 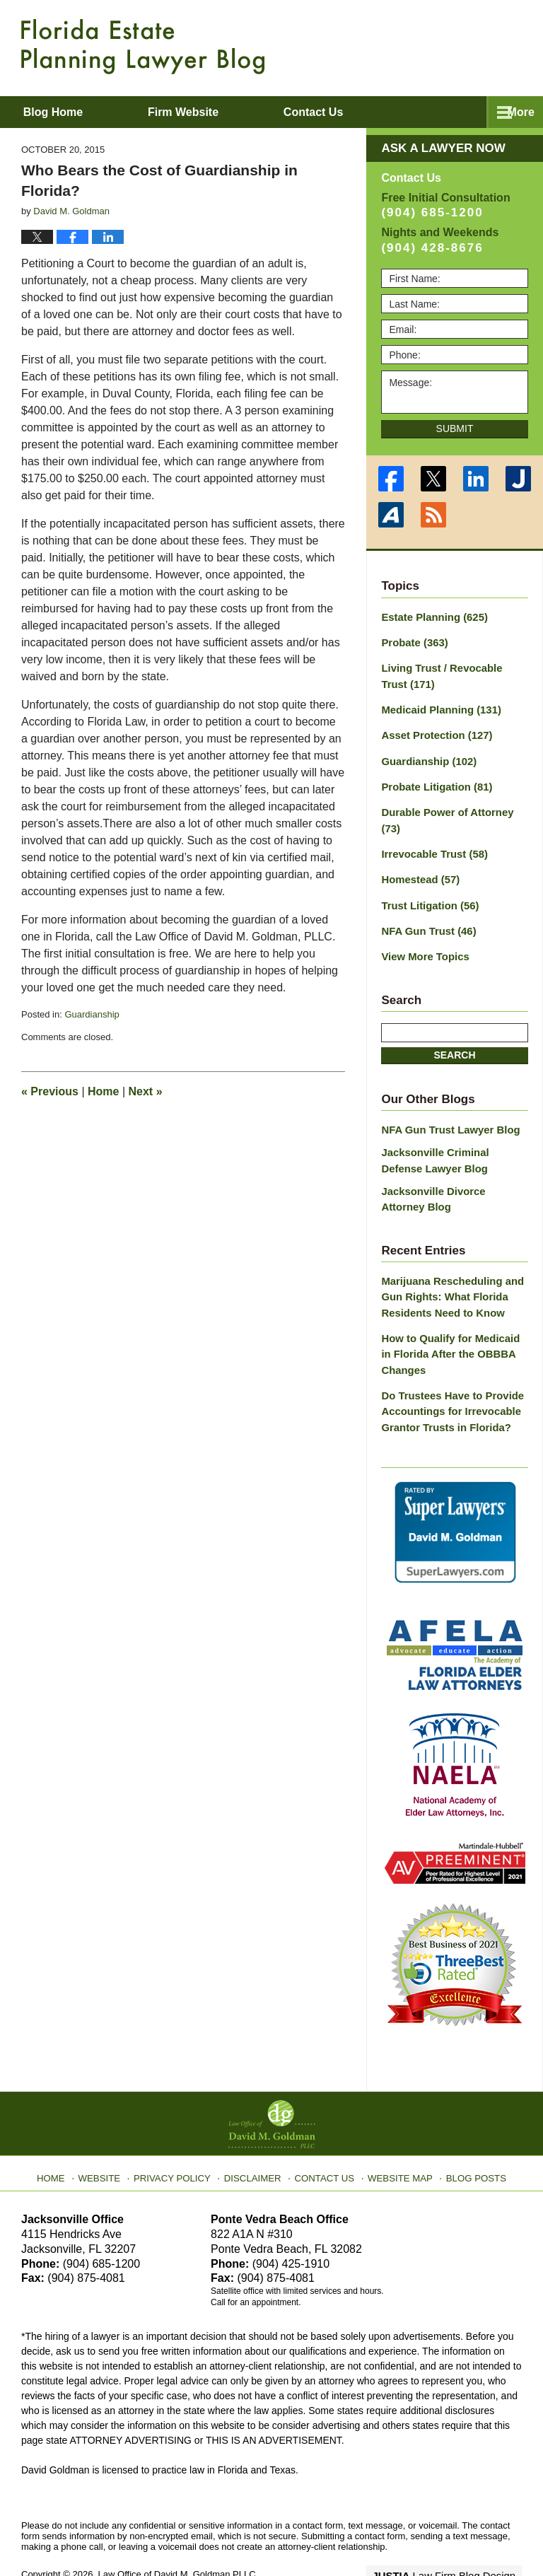 I want to click on Firm Website, so click(x=220, y=112).